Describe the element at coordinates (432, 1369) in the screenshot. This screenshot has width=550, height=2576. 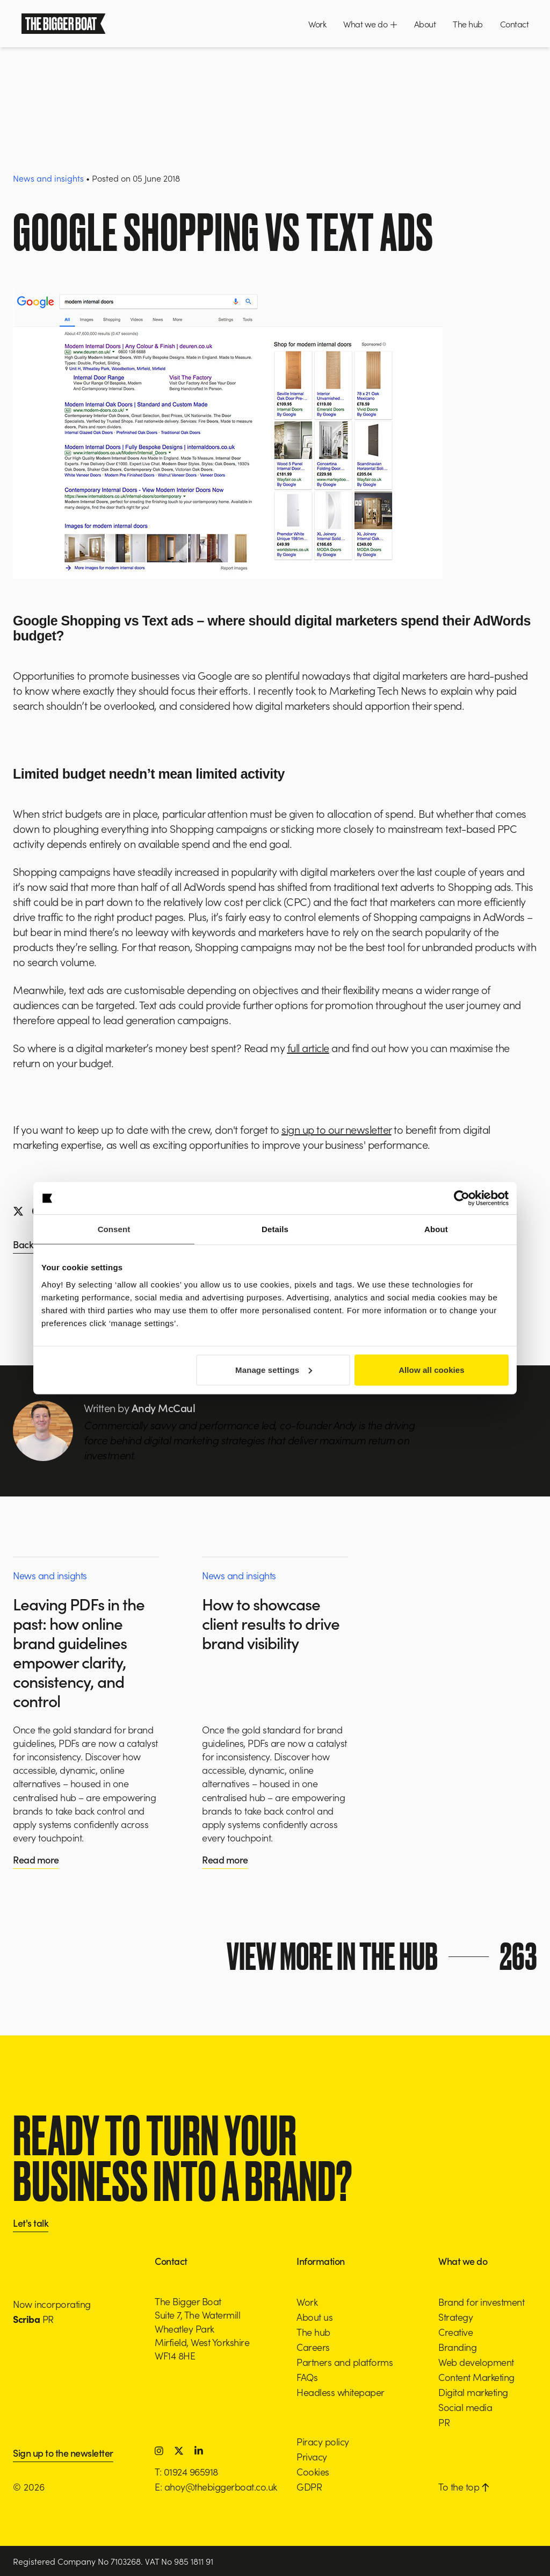
I see `Allow all cookies` at that location.